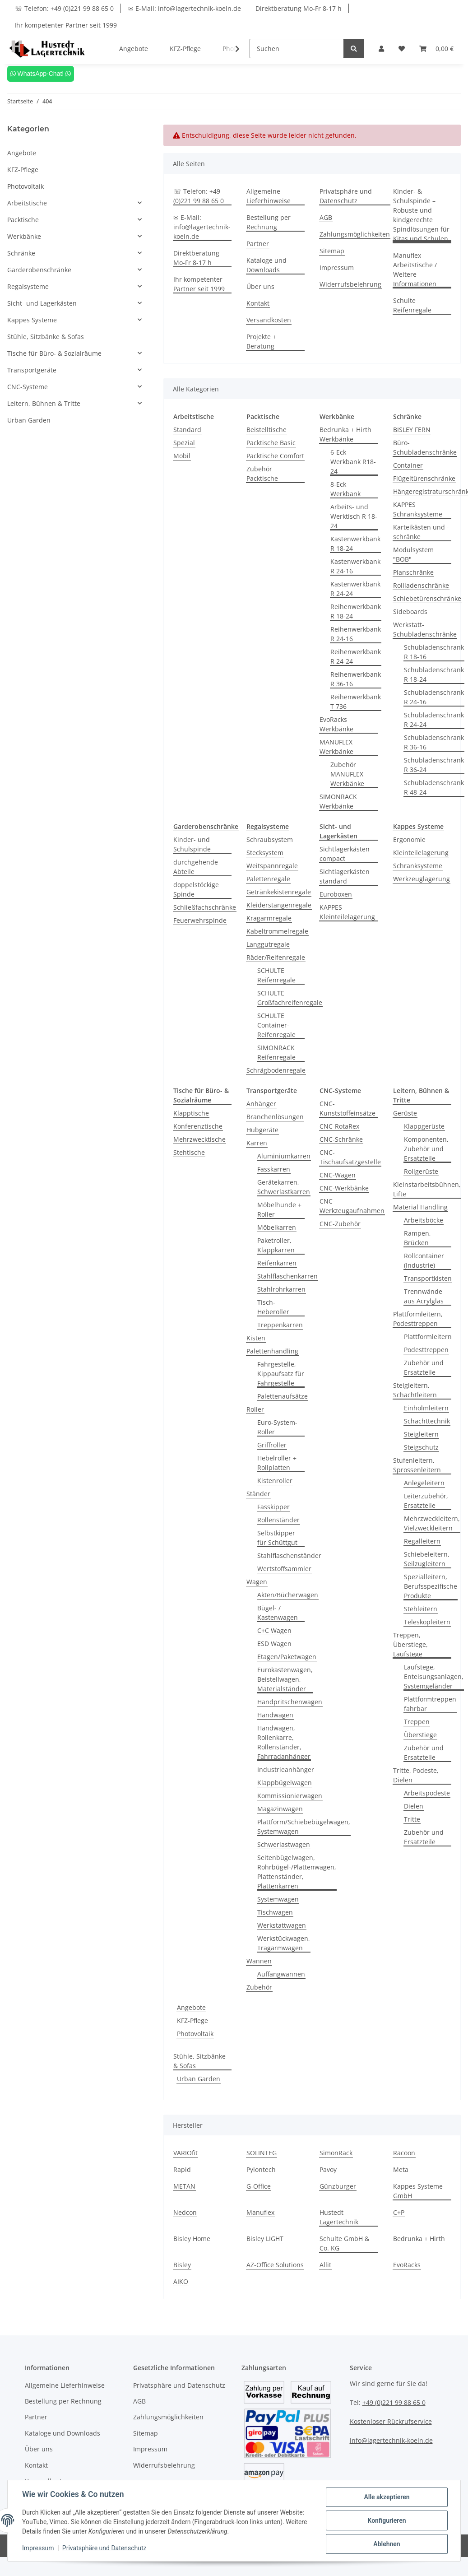 The image size is (468, 2576). I want to click on Rollgerüste, so click(421, 1171).